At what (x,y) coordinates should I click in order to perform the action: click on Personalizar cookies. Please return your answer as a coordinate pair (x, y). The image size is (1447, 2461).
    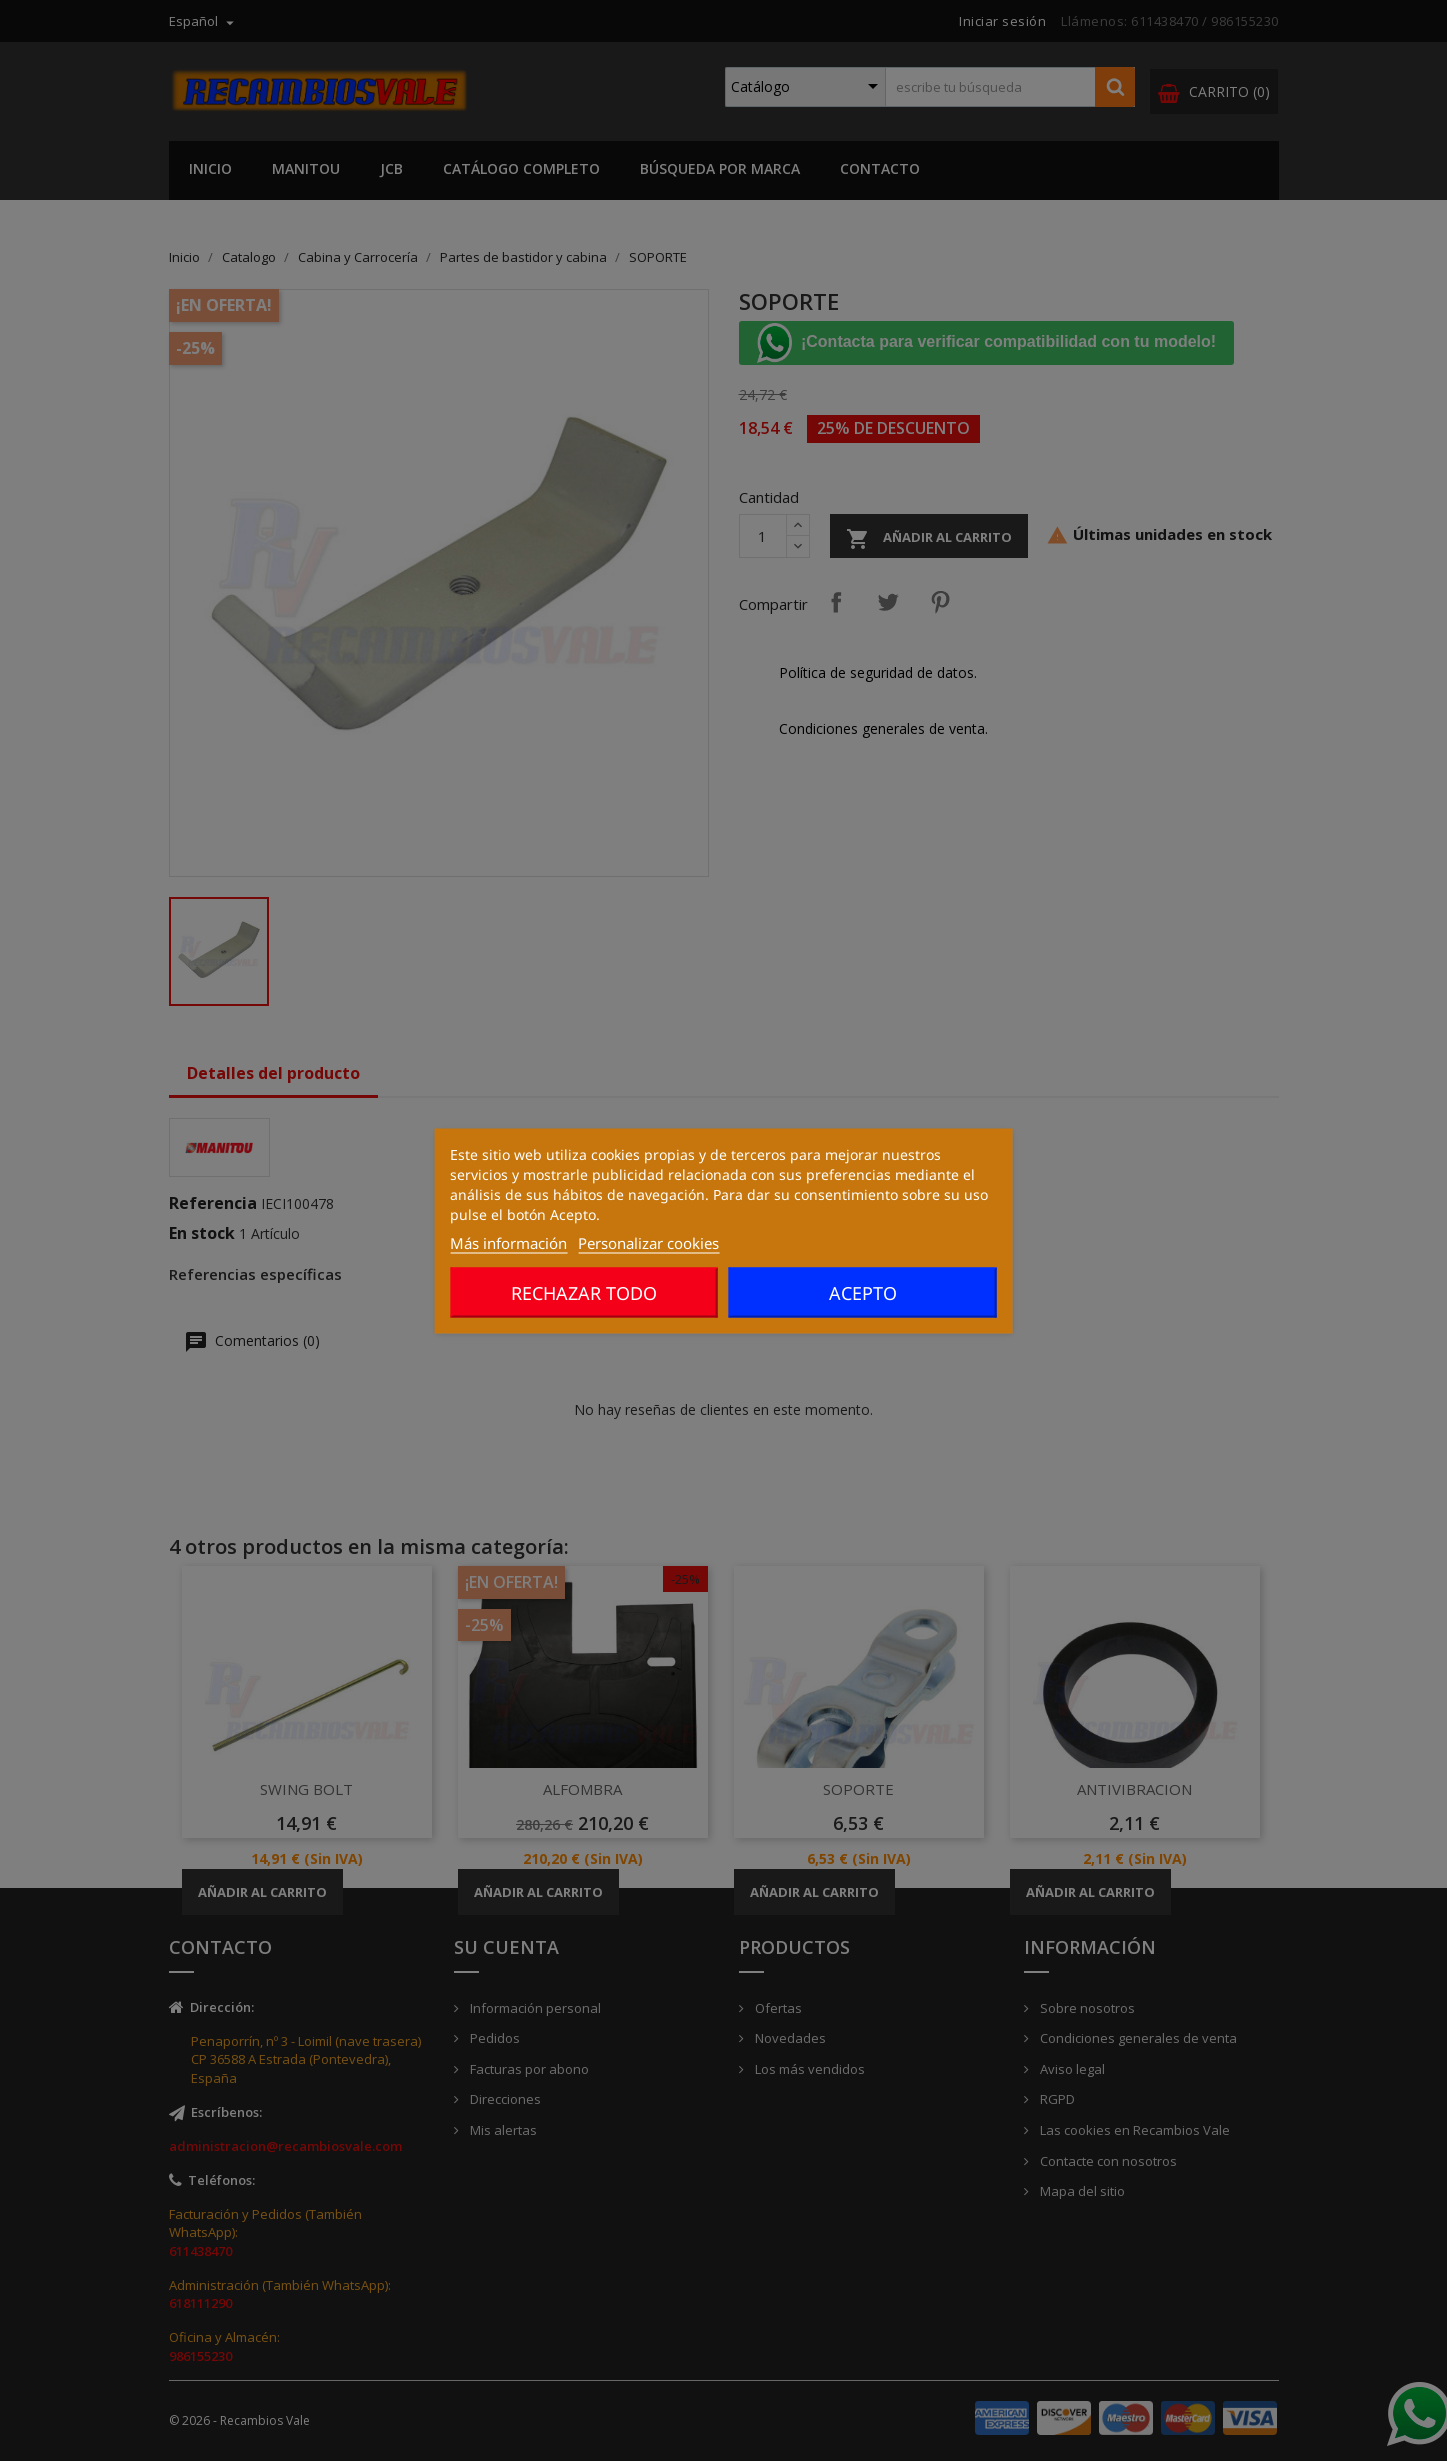
    Looking at the image, I should click on (648, 1242).